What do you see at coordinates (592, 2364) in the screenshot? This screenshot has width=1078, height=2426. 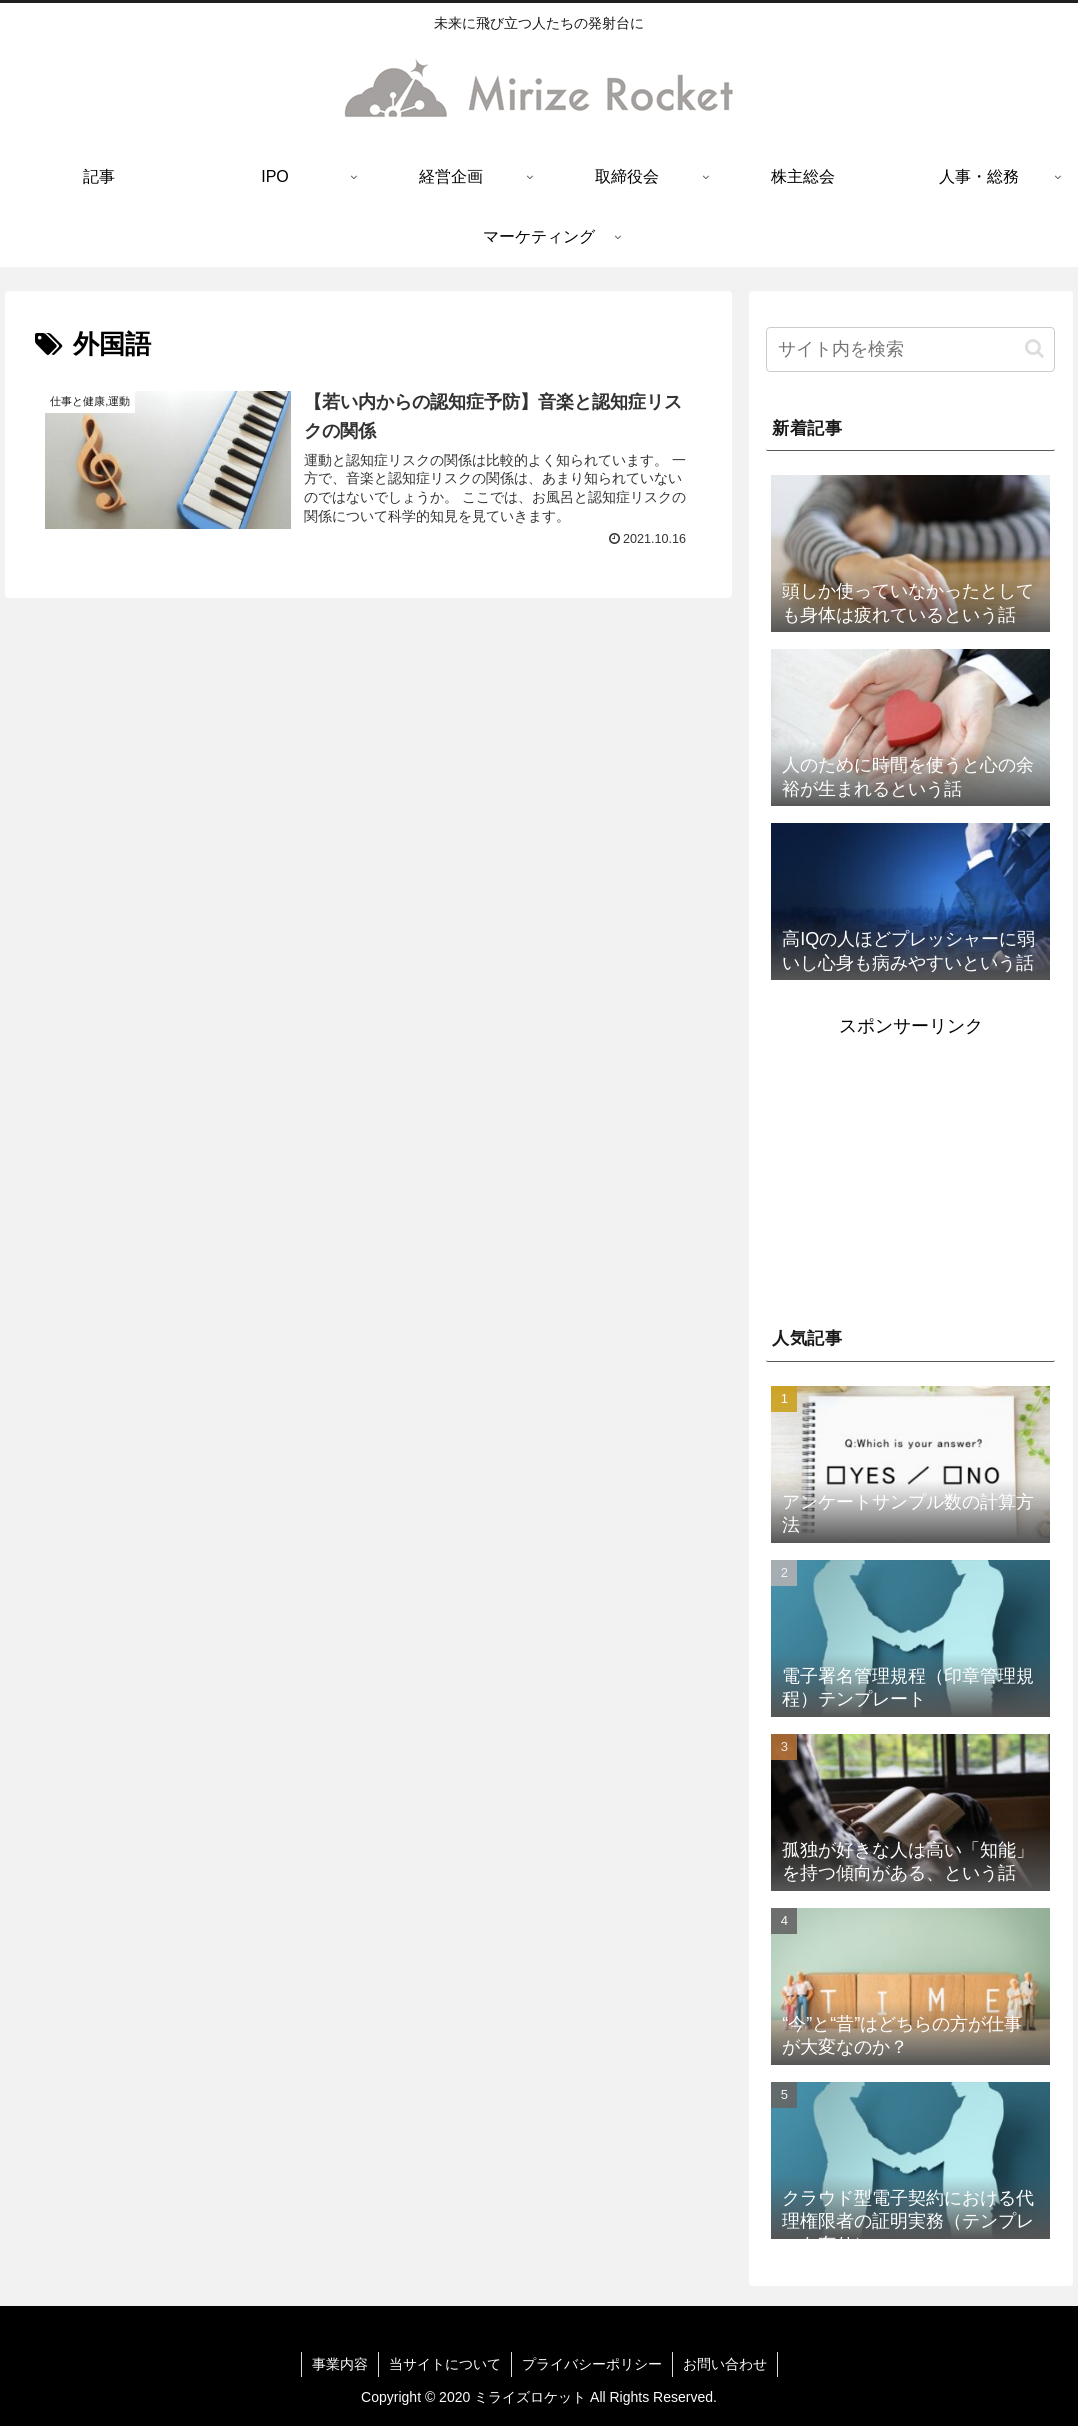 I see `プライバシーポリシー` at bounding box center [592, 2364].